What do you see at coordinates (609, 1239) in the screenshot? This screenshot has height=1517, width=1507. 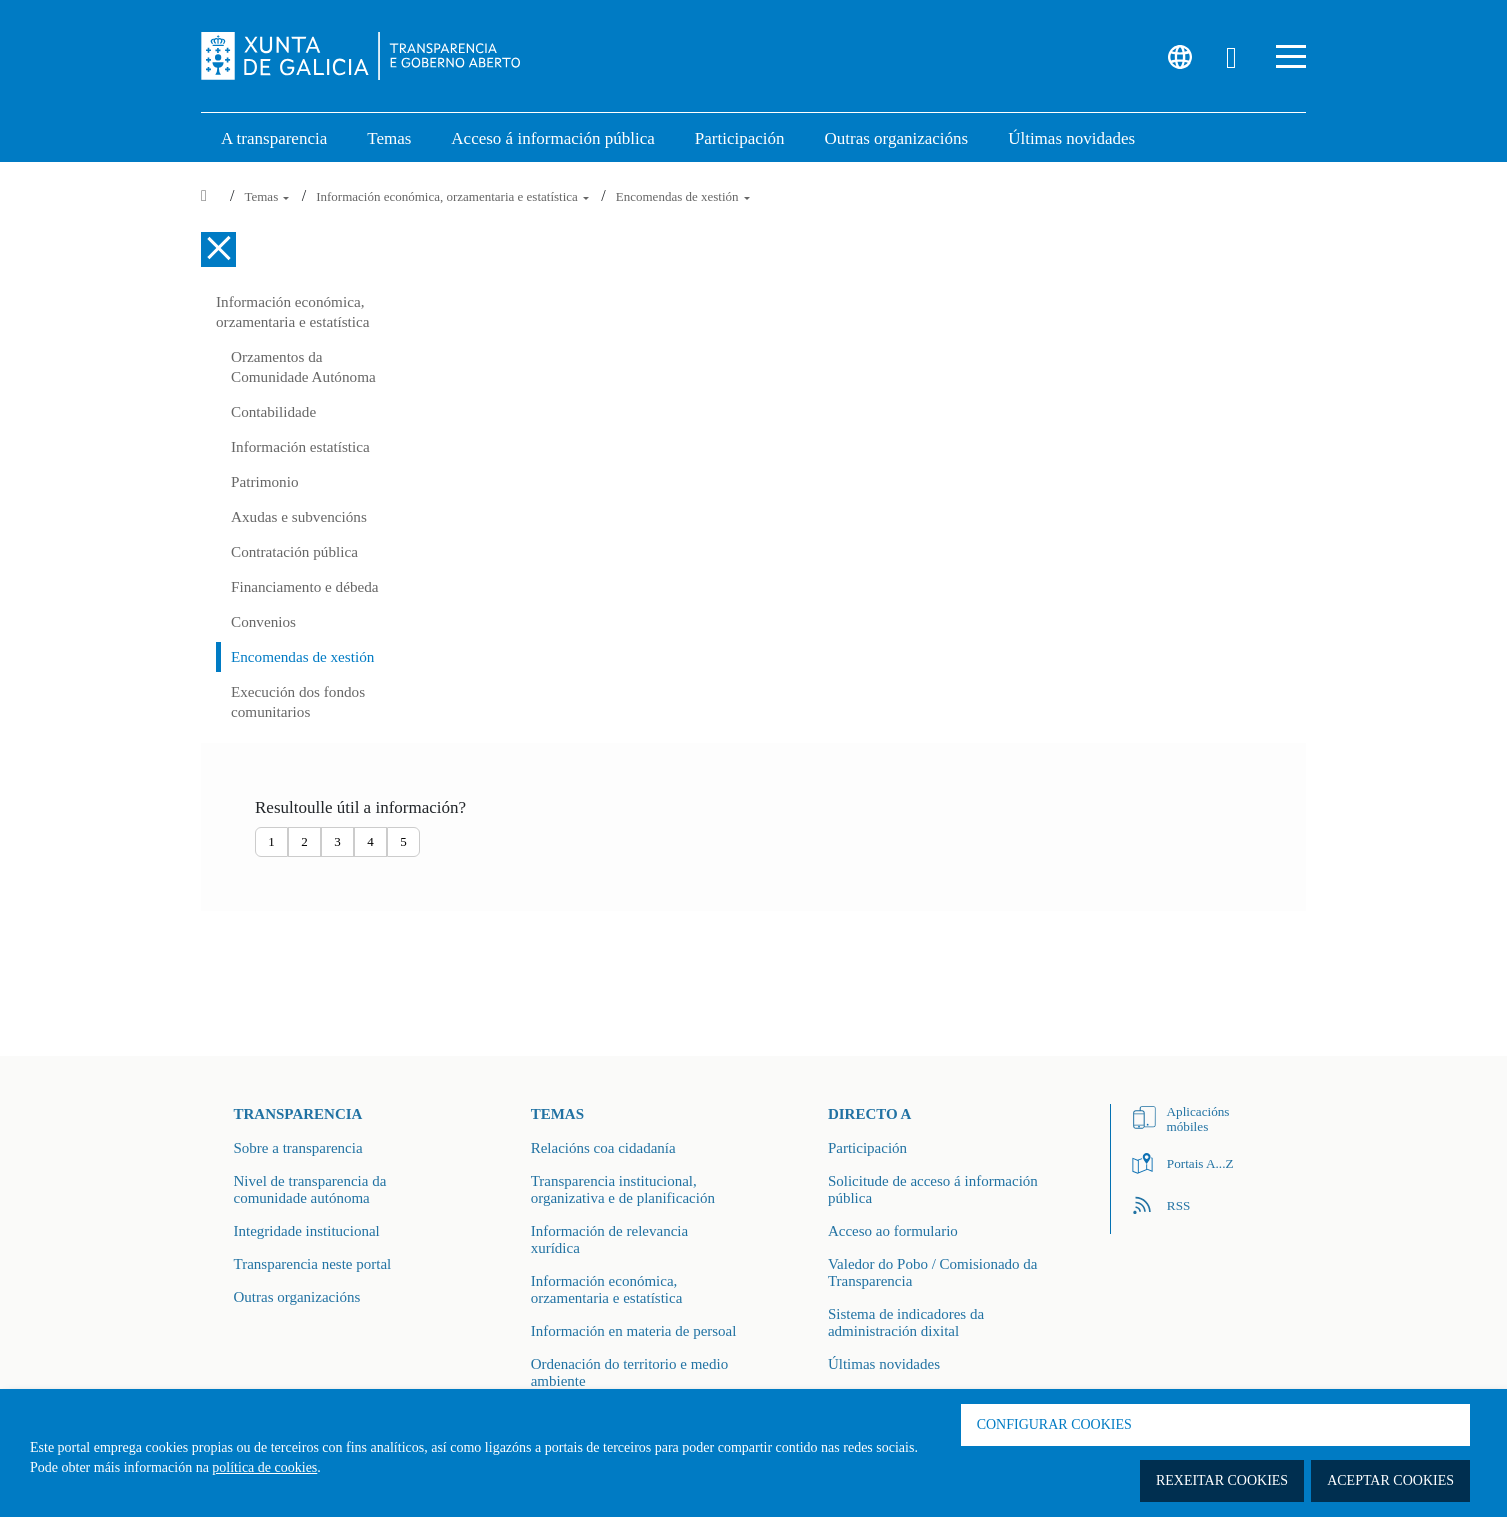 I see `Información de relevancia xurídica` at bounding box center [609, 1239].